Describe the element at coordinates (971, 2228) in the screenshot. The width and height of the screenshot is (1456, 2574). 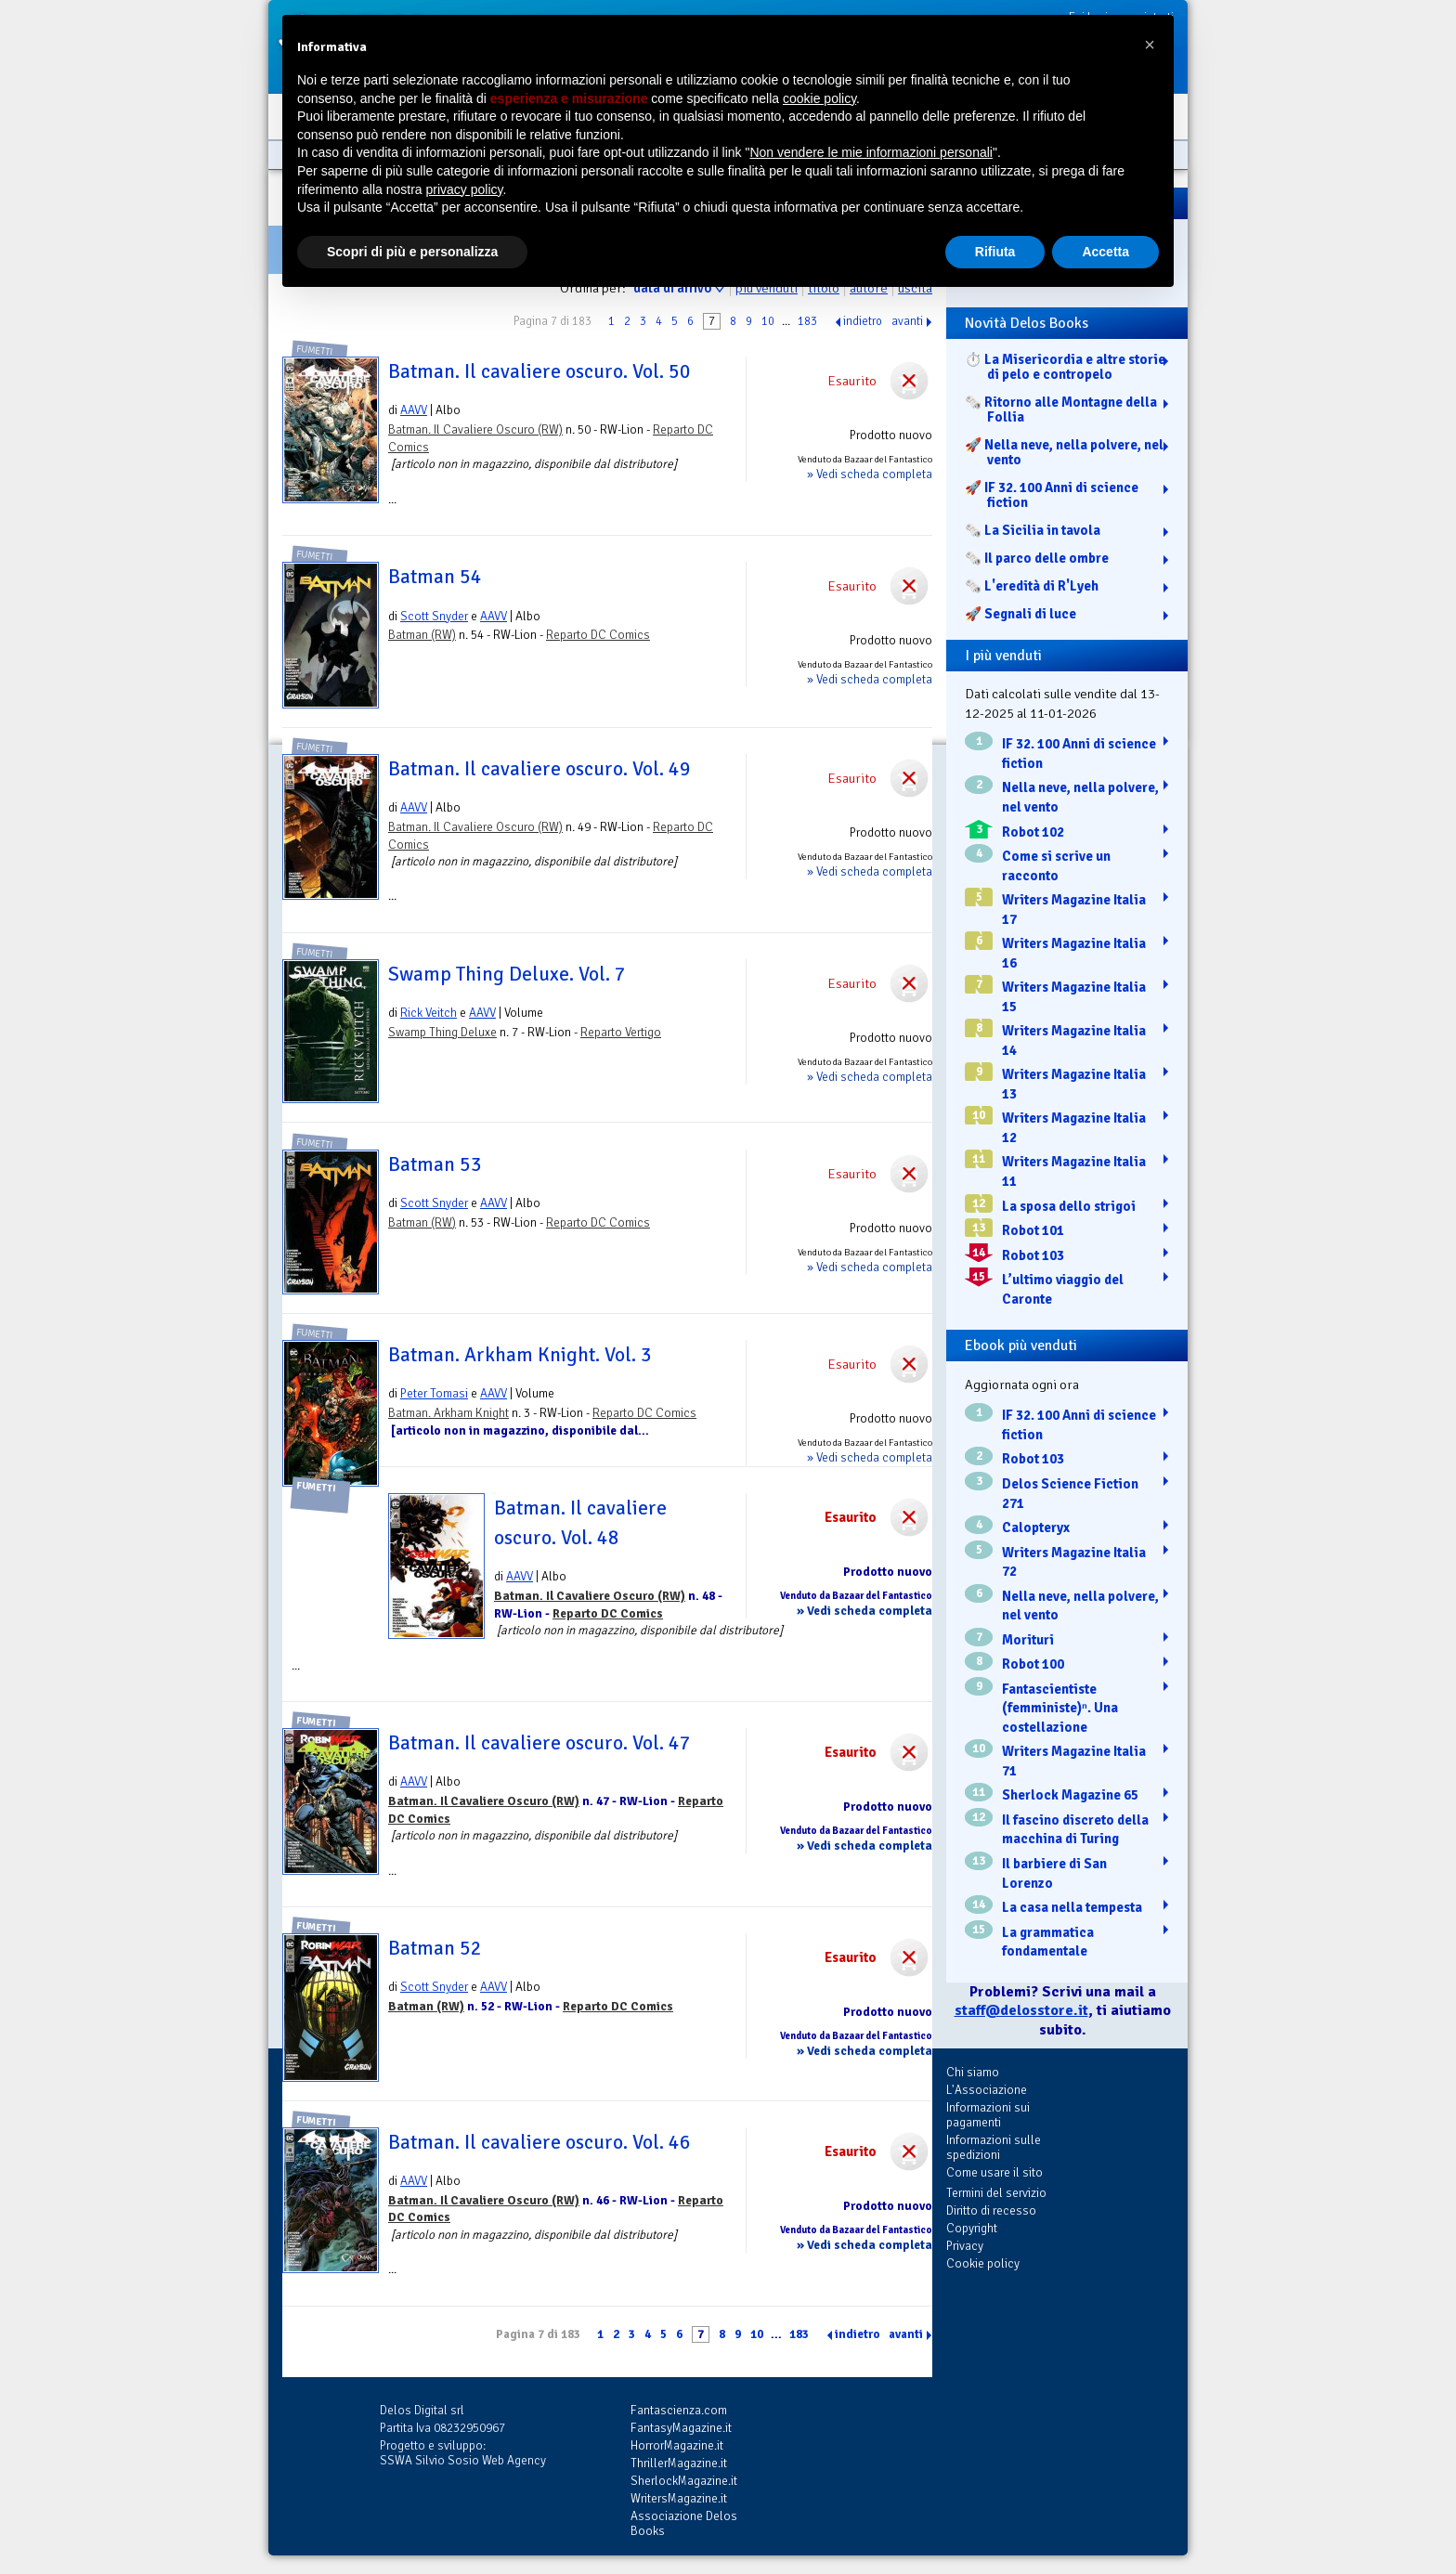
I see `Copyright` at that location.